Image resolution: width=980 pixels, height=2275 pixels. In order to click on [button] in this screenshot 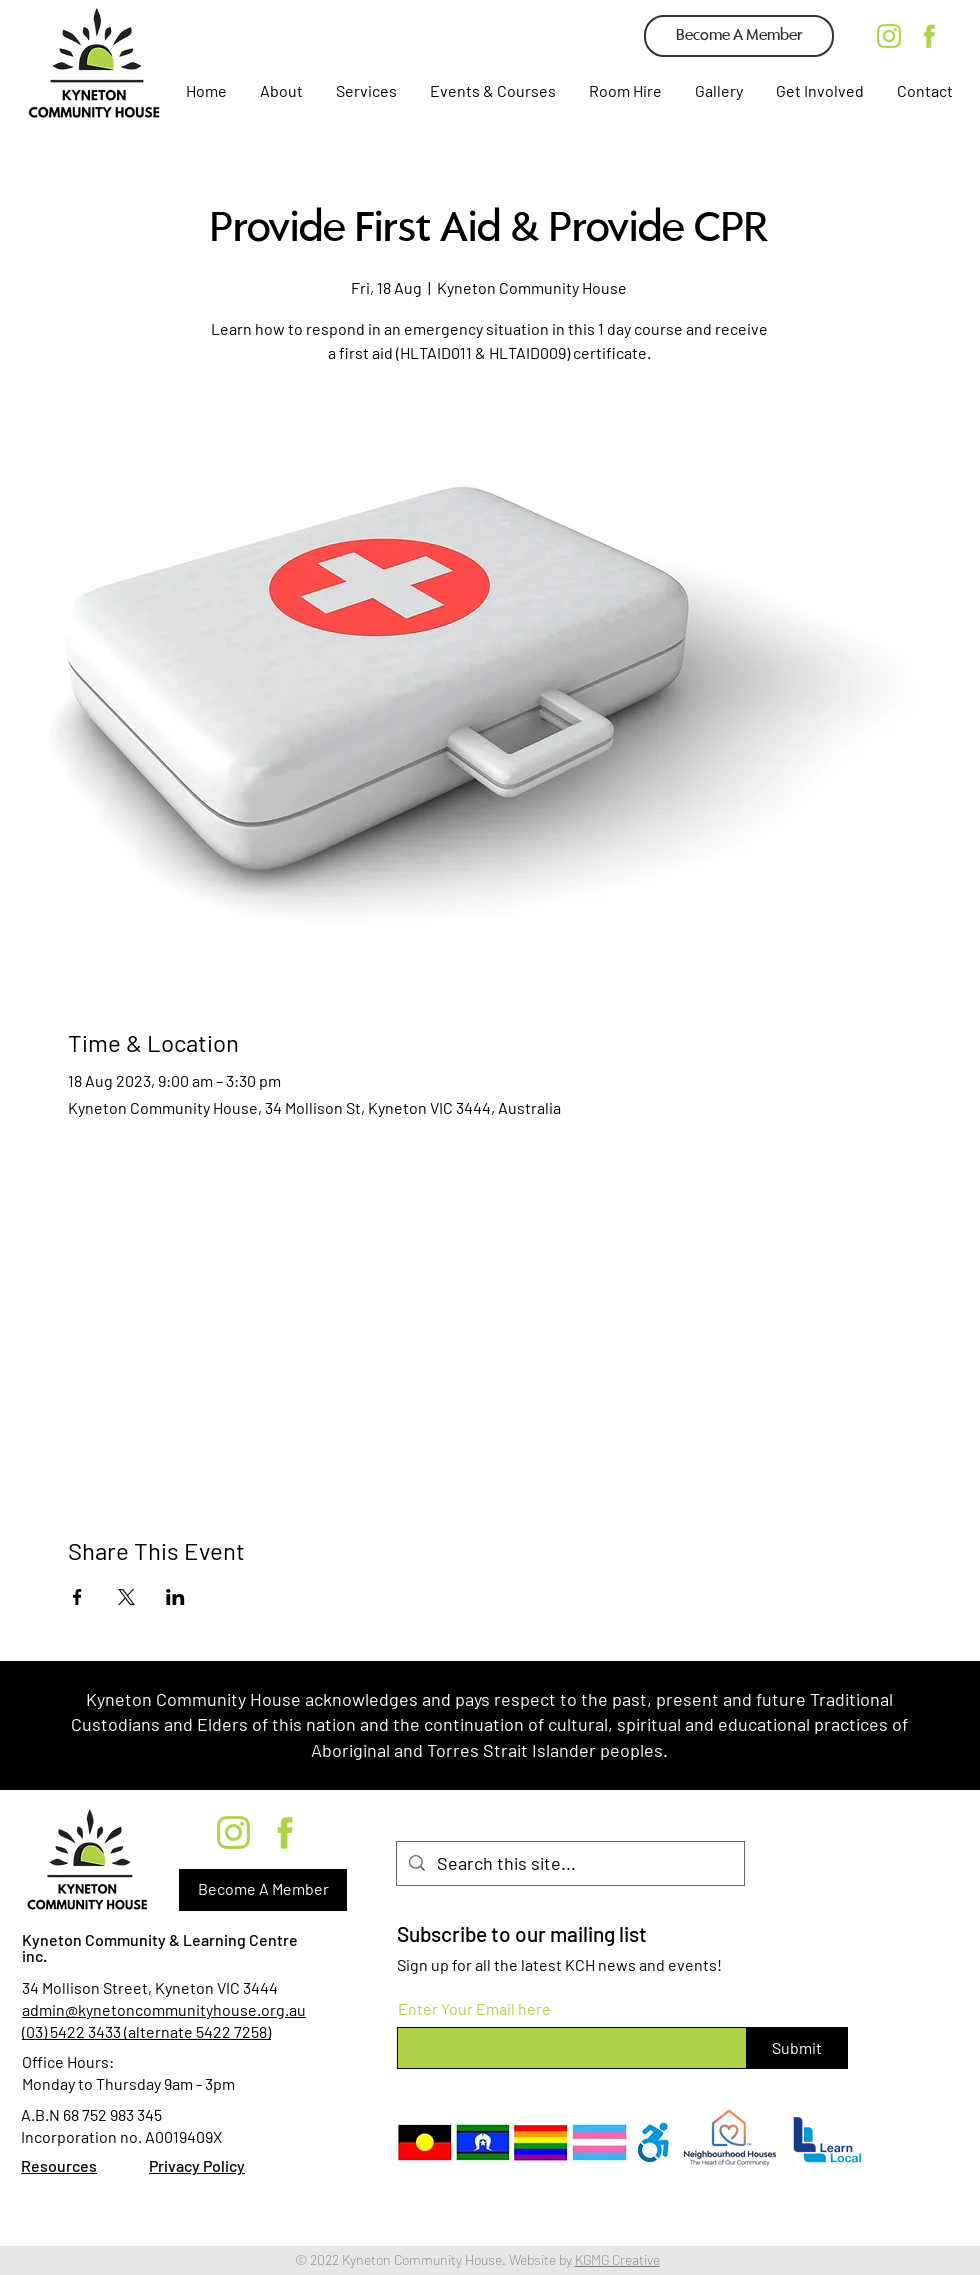, I will do `click(365, 91)`.